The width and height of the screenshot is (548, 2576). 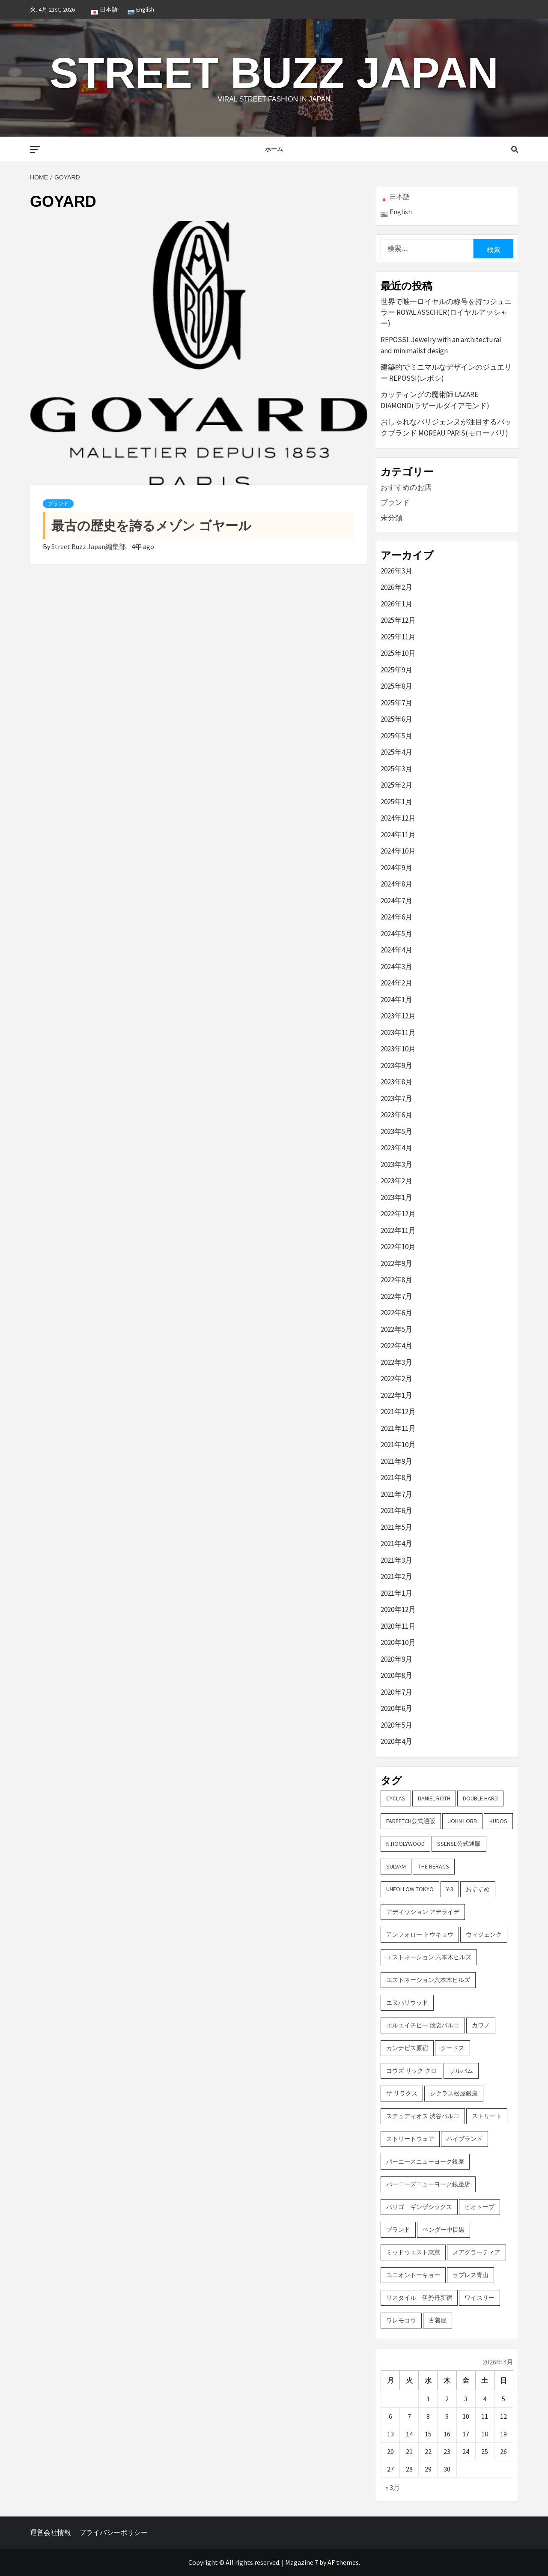 I want to click on ワレモコウ [ワレモコウ (3個の項目)], so click(x=401, y=2320).